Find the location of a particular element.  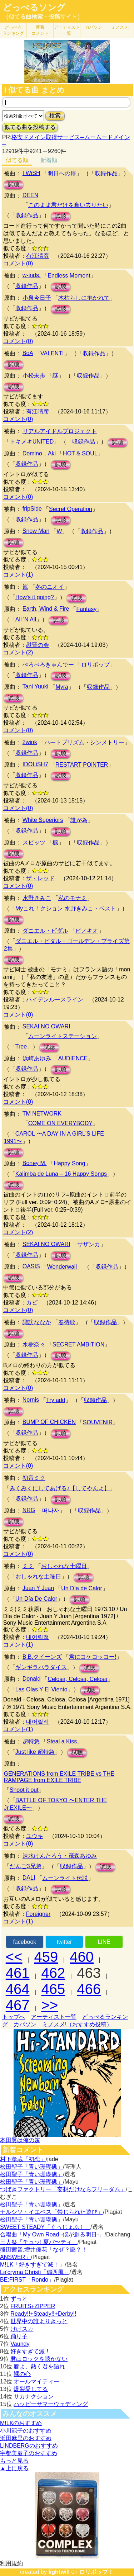

SOUVENIR is located at coordinates (98, 1422).